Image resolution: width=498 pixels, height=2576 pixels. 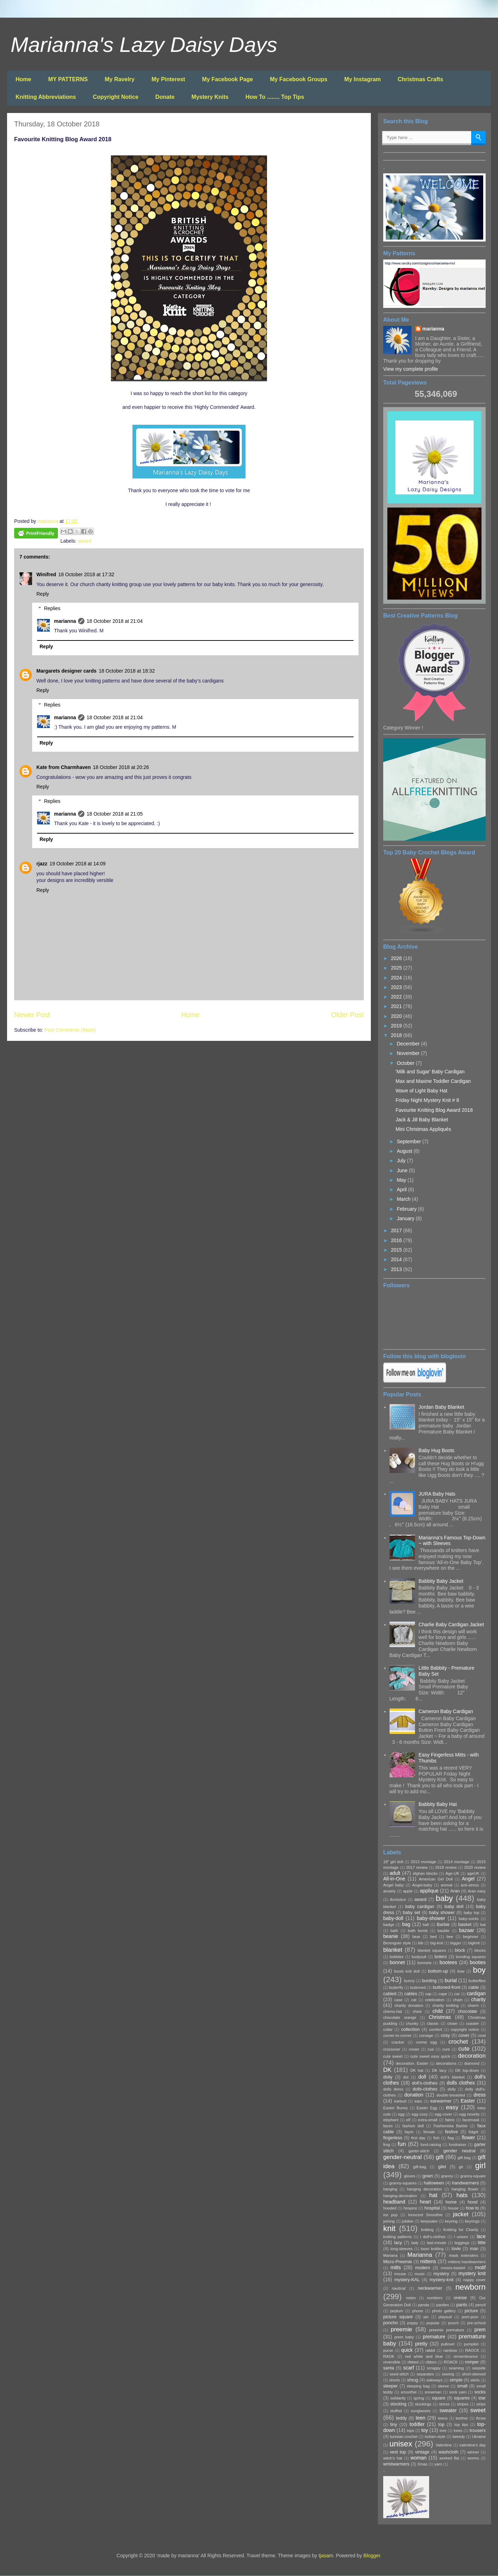 I want to click on Winifred, so click(x=46, y=574).